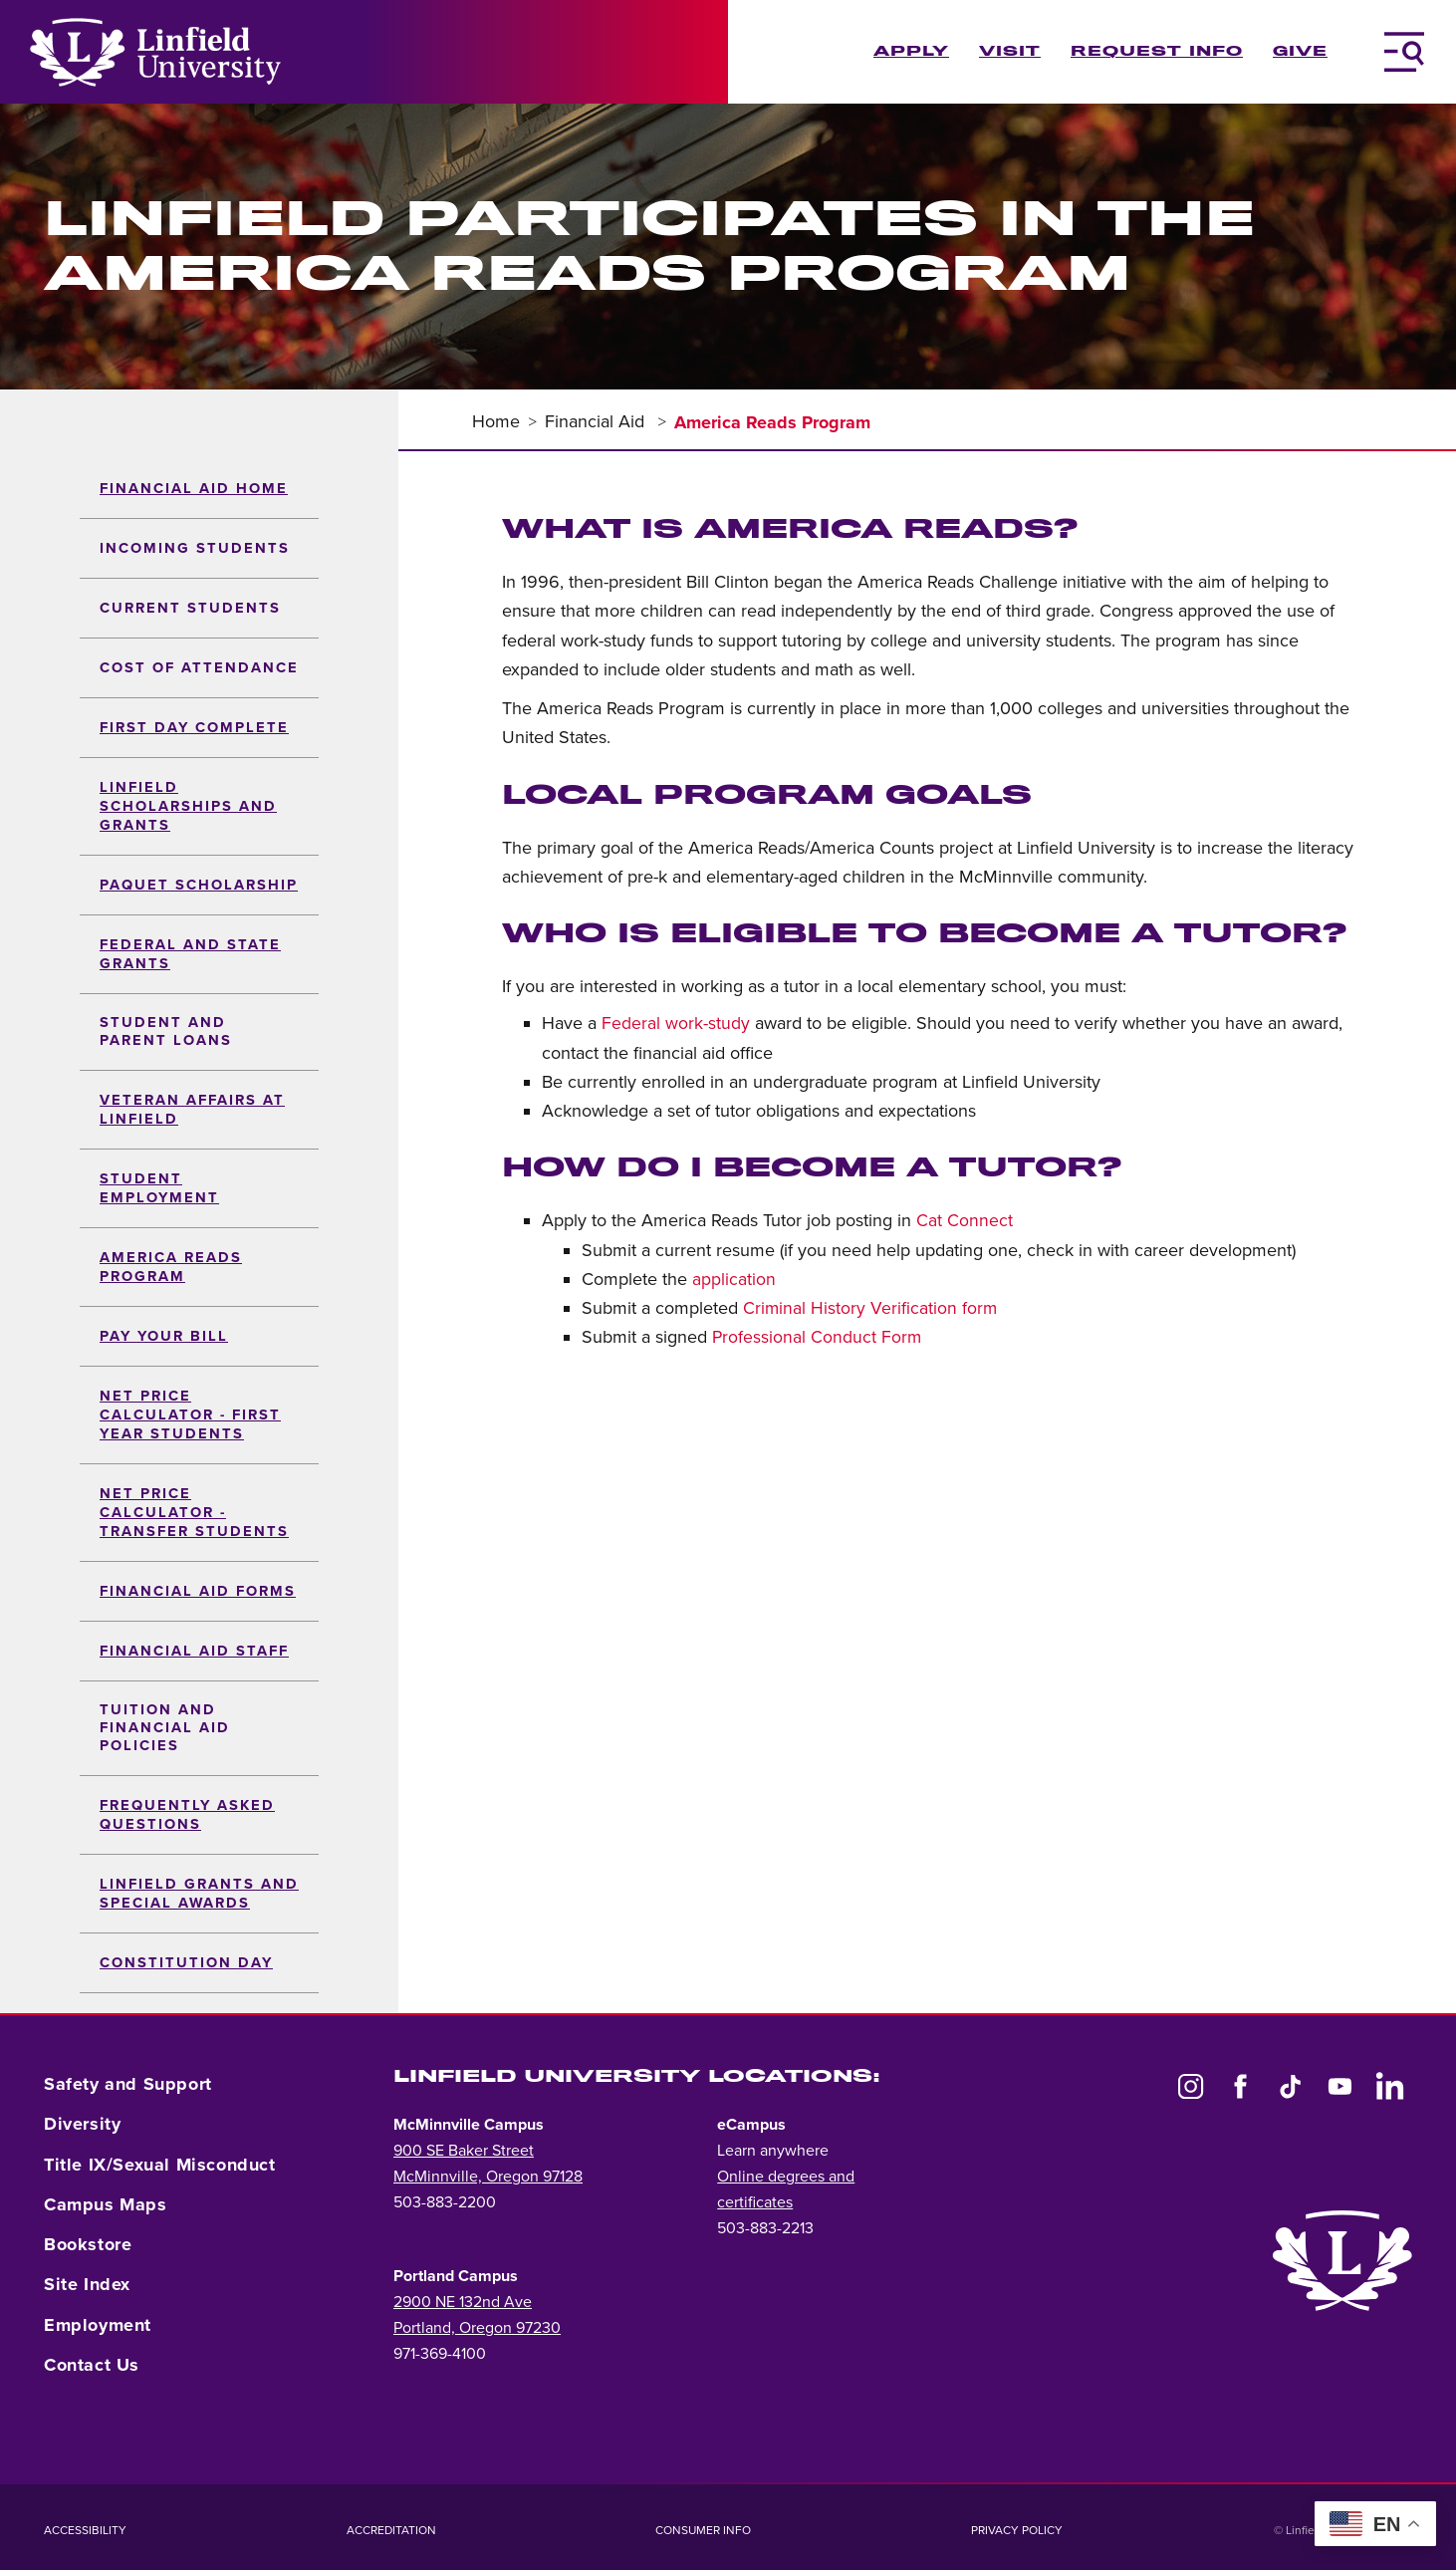 The width and height of the screenshot is (1456, 2570). I want to click on Professional Conduct Form, so click(816, 1337).